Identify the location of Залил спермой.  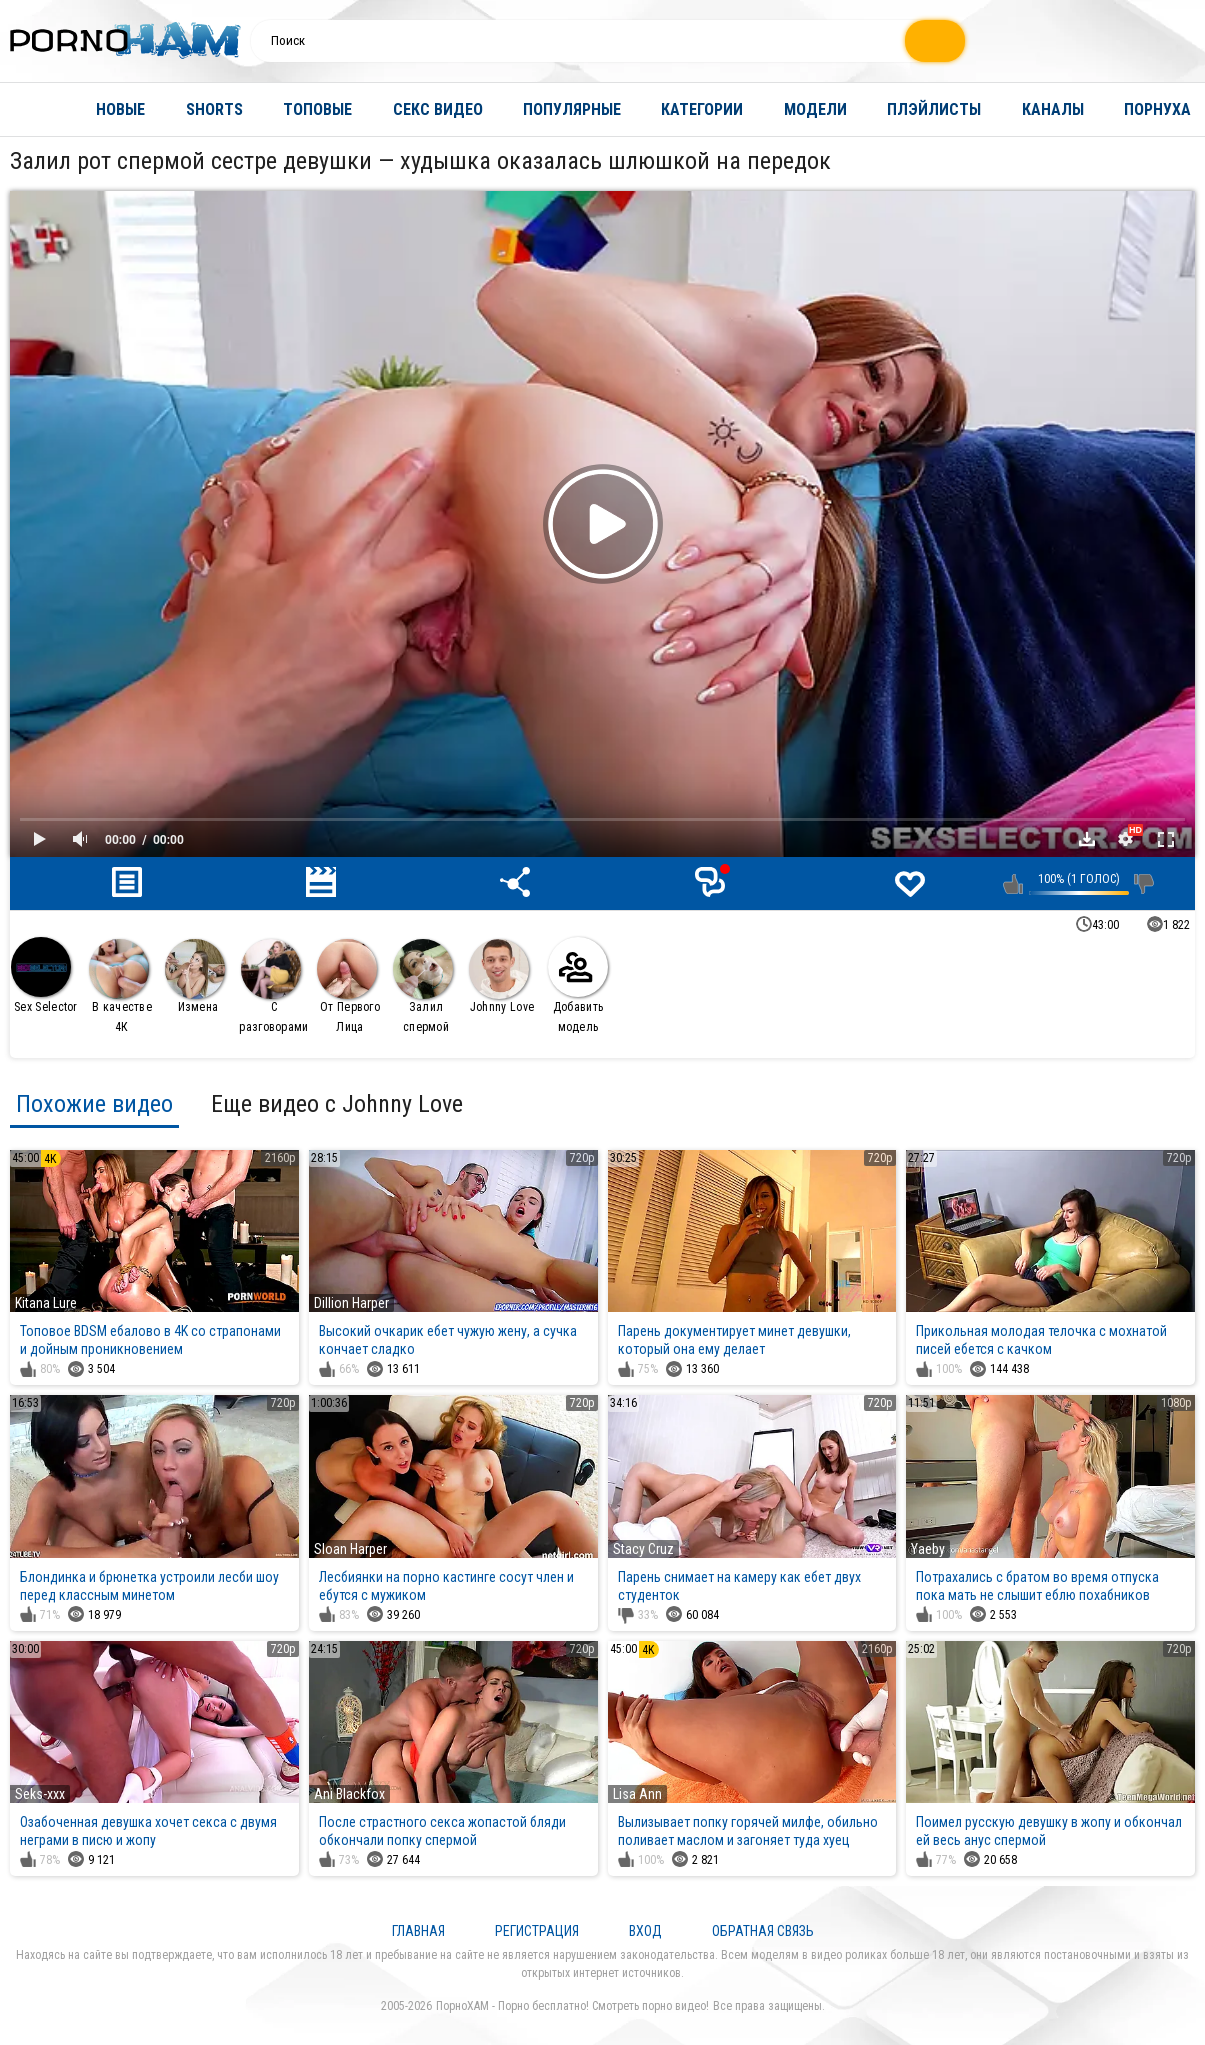
(423, 986).